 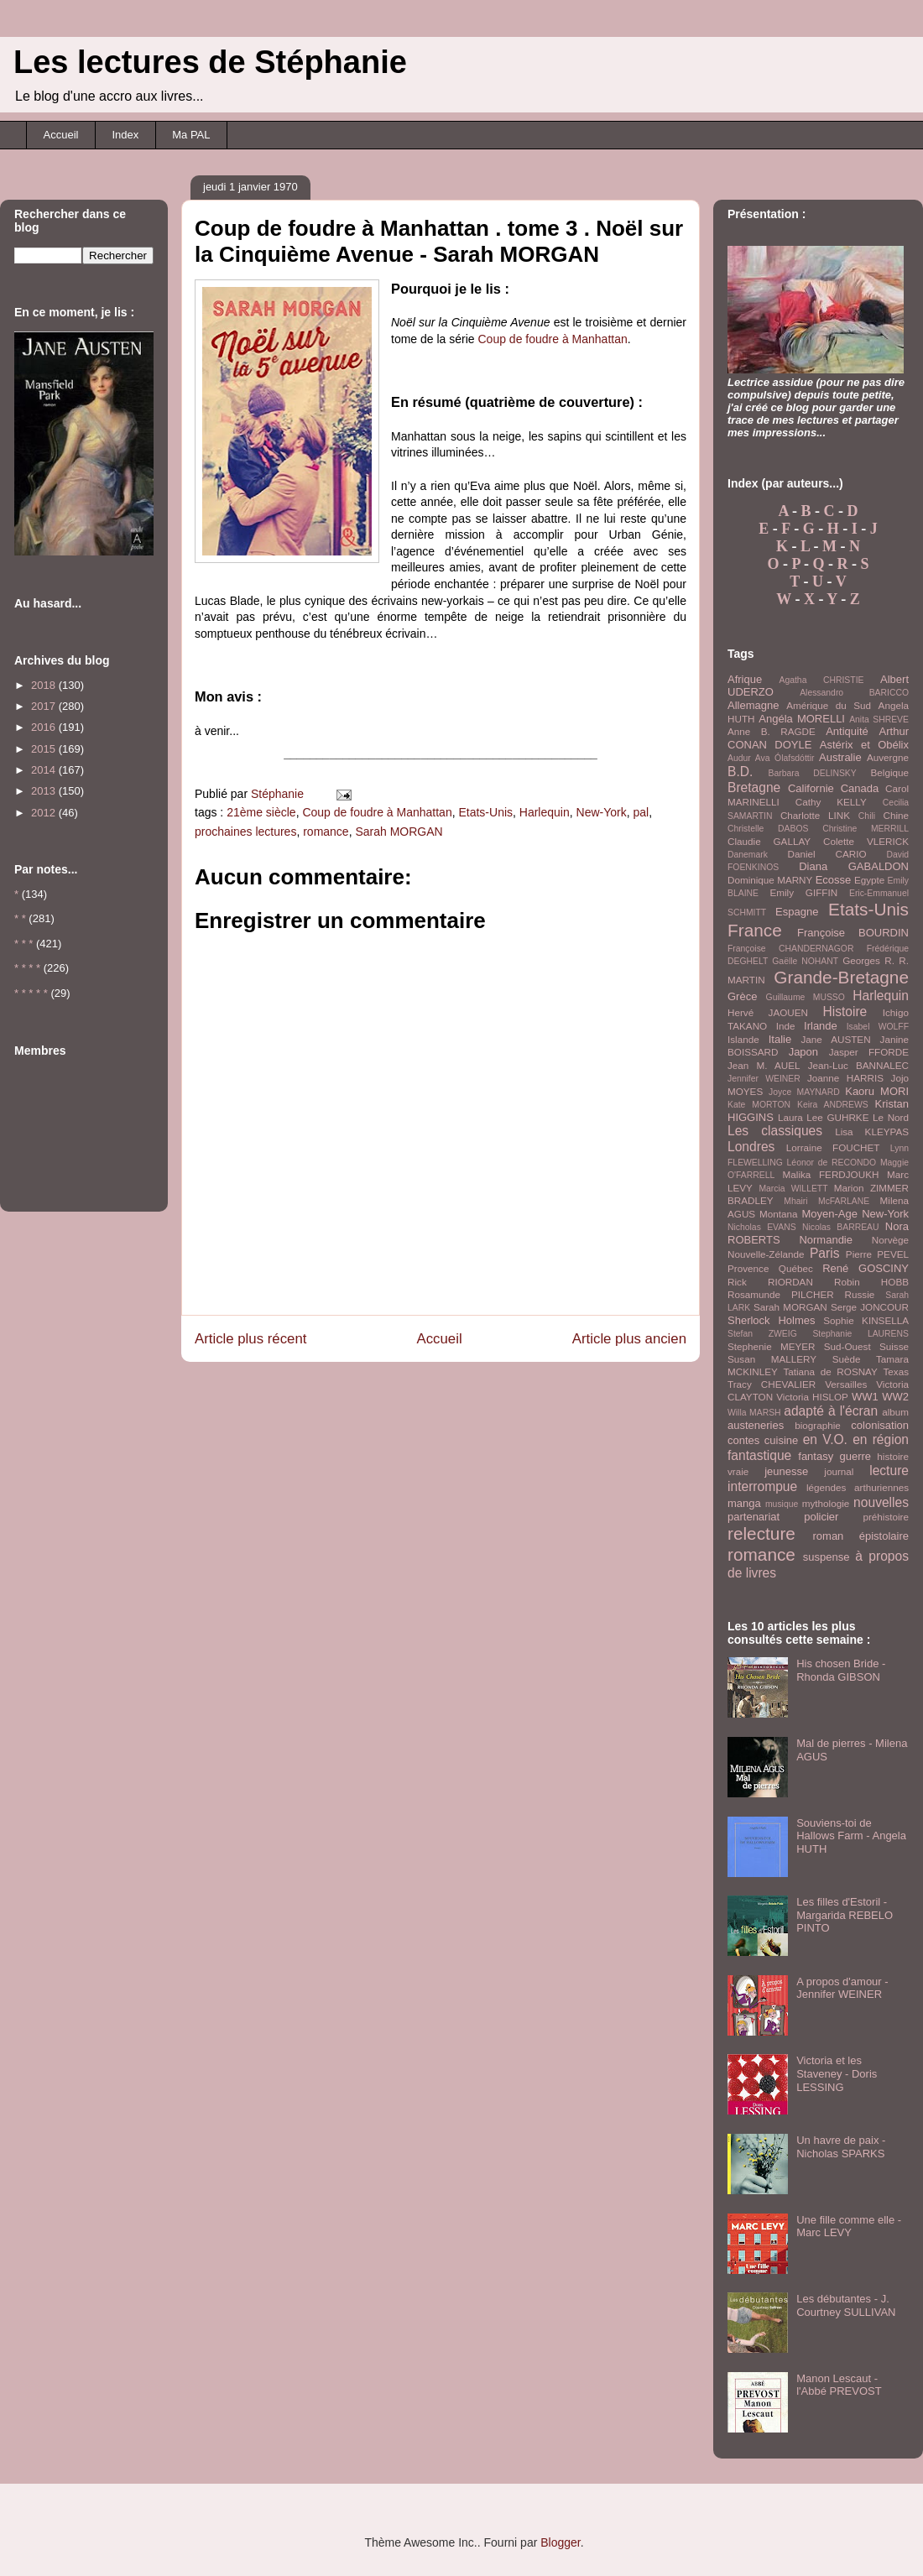 What do you see at coordinates (641, 812) in the screenshot?
I see `pal` at bounding box center [641, 812].